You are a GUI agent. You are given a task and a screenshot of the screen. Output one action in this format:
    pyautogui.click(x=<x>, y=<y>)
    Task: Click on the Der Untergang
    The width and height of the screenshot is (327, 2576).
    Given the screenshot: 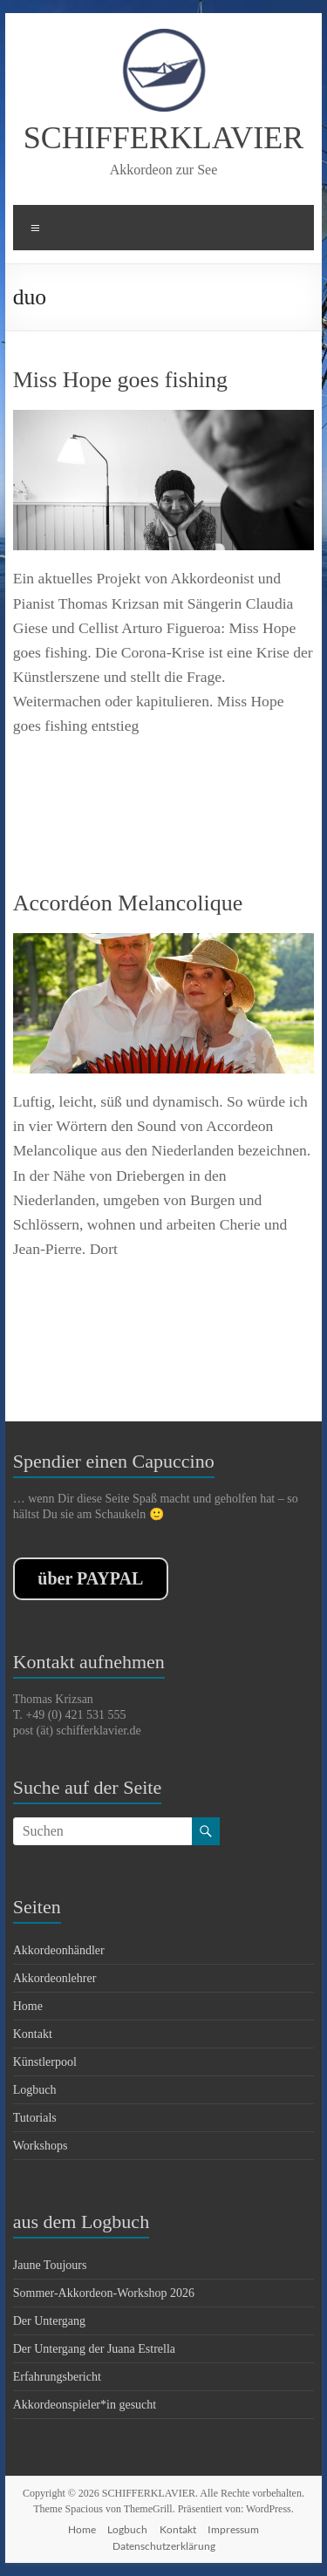 What is the action you would take?
    pyautogui.click(x=49, y=2320)
    